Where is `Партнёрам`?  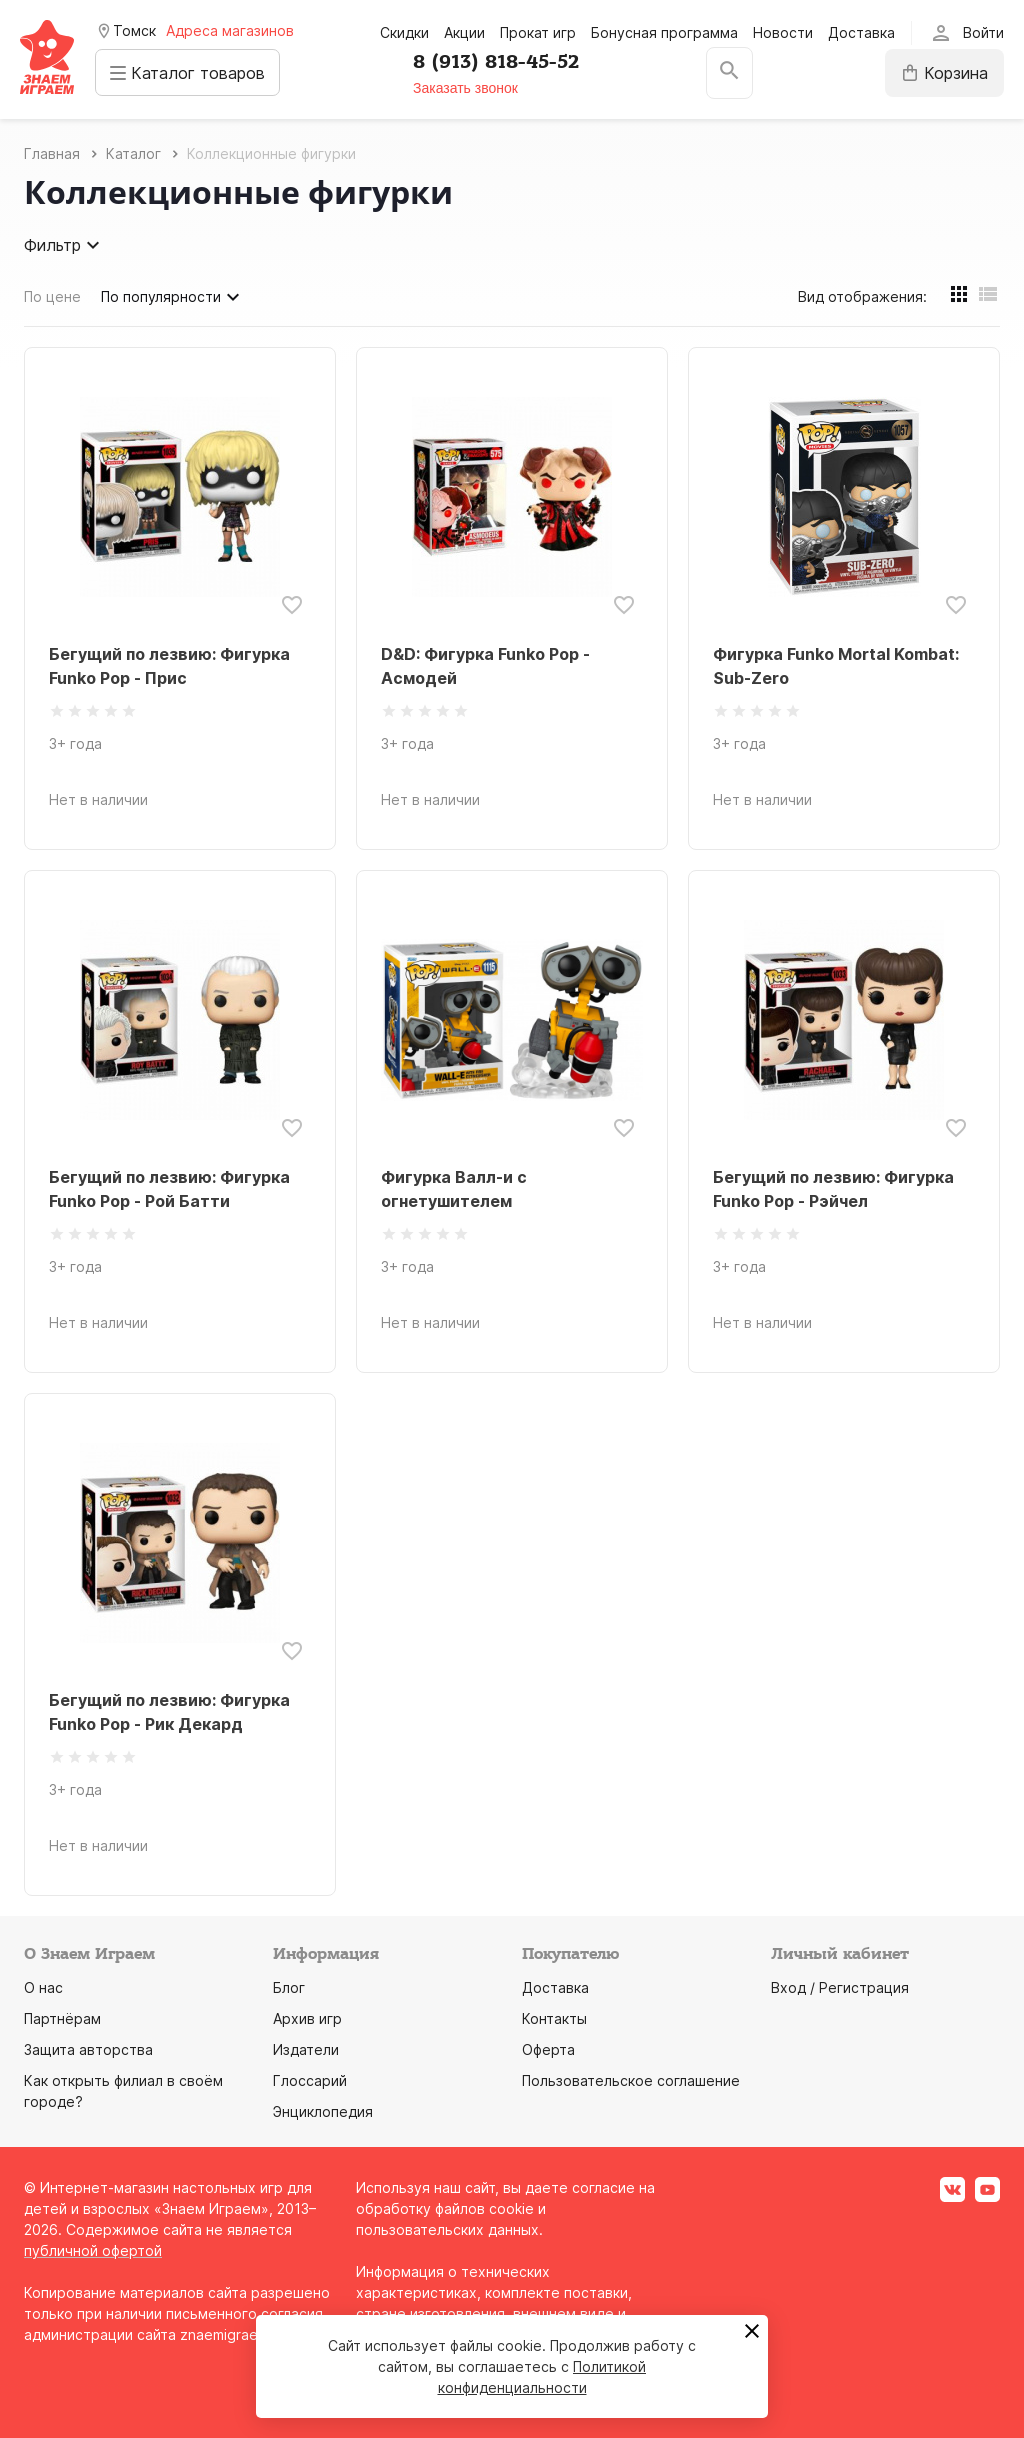
Партнёрам is located at coordinates (62, 2018).